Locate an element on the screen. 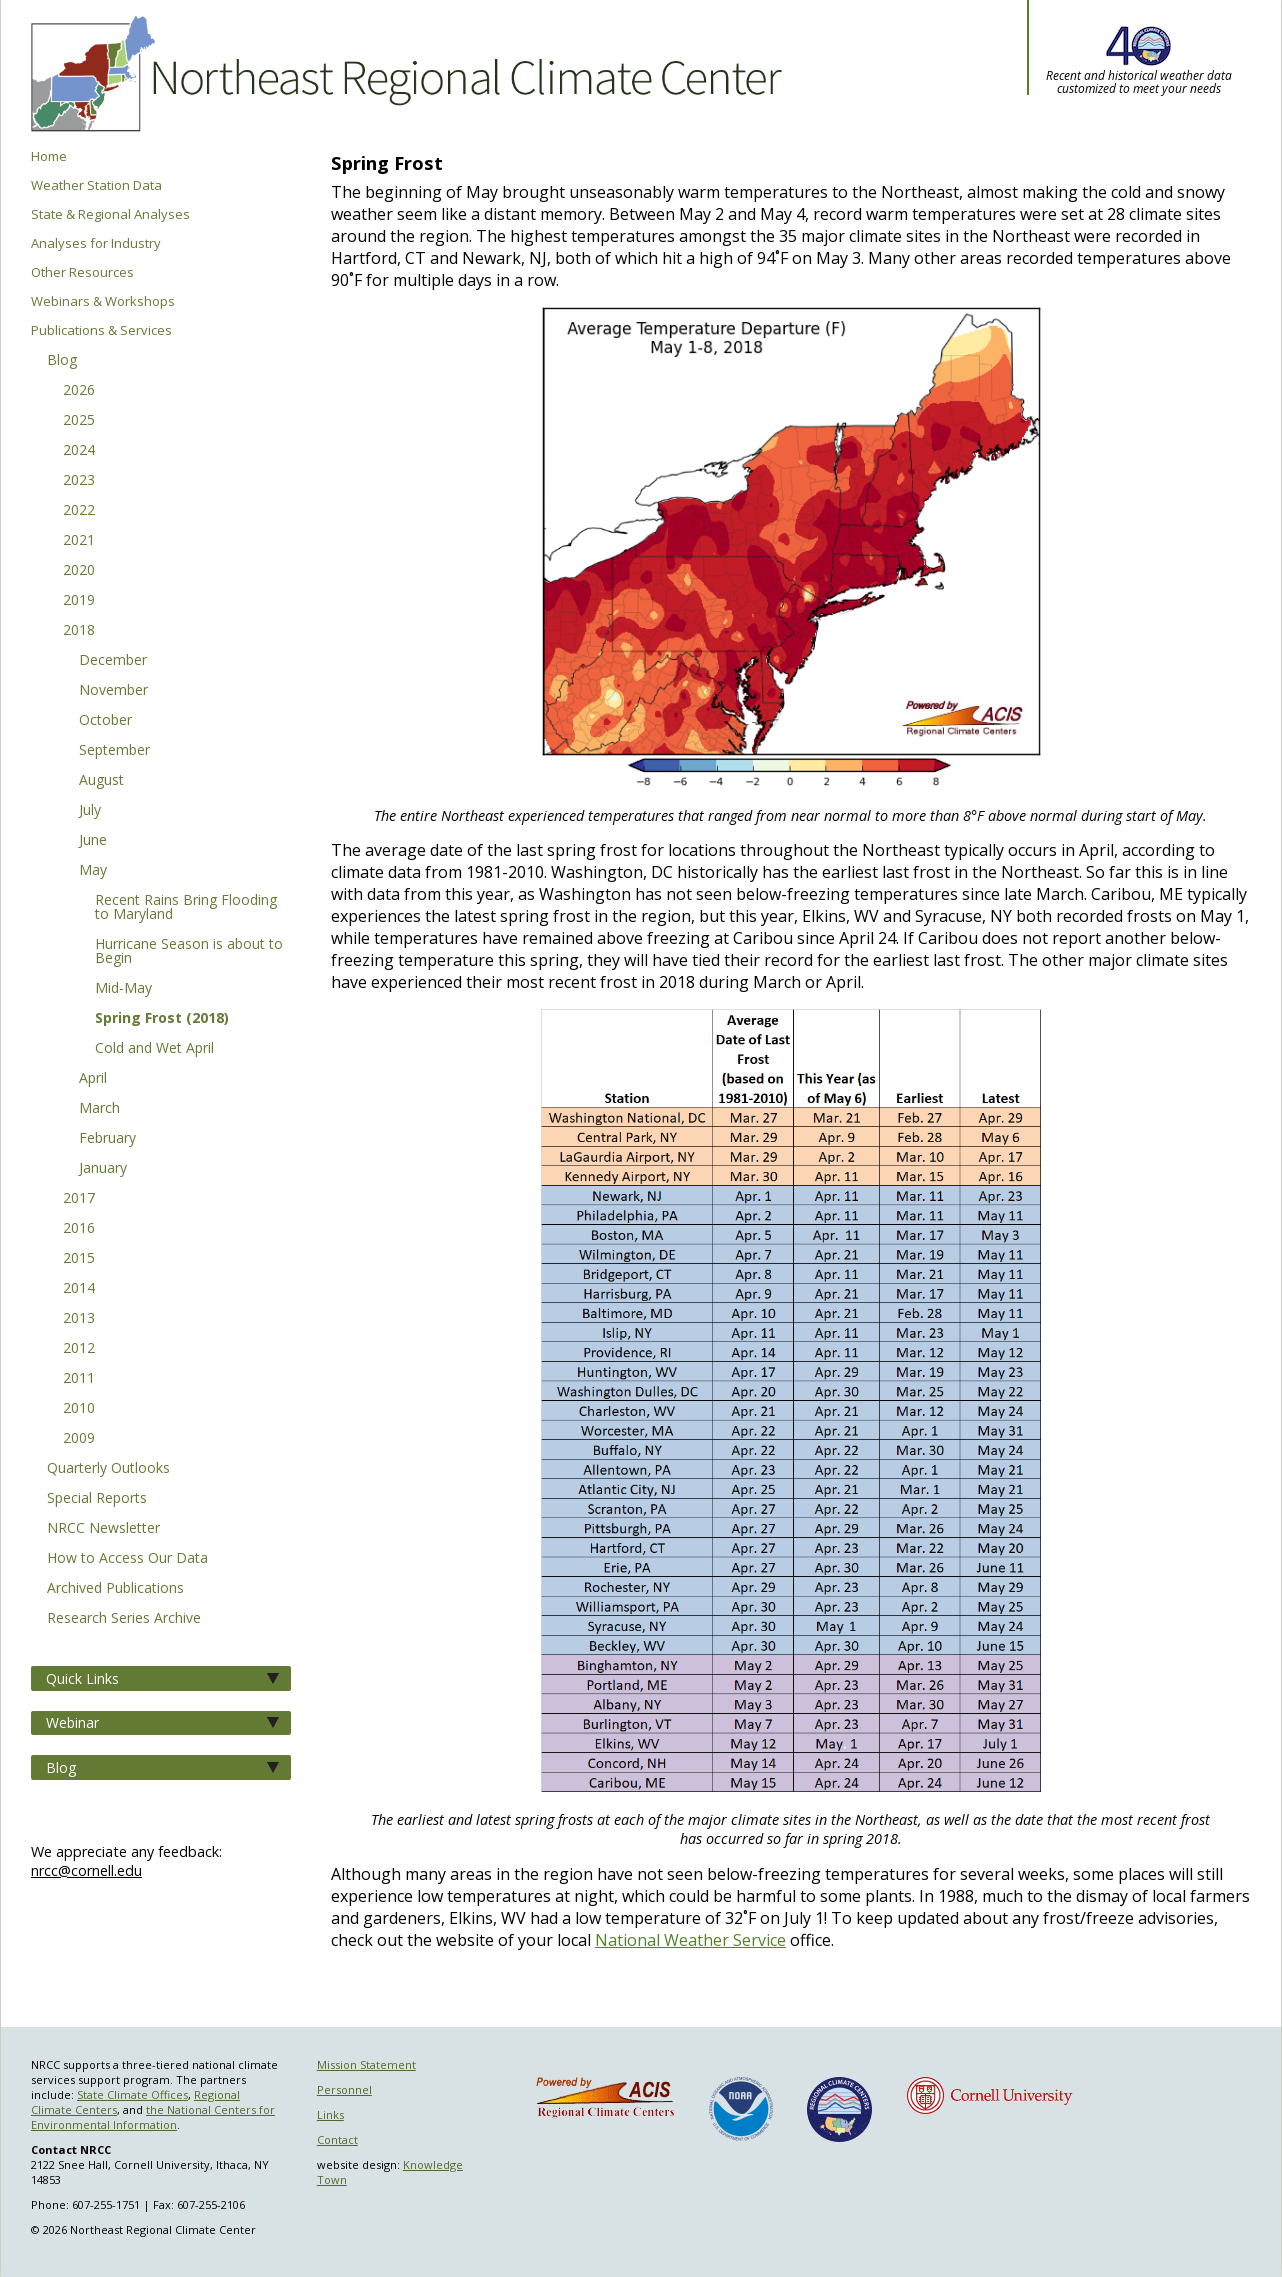 The height and width of the screenshot is (2277, 1282). 2014 is located at coordinates (79, 1289).